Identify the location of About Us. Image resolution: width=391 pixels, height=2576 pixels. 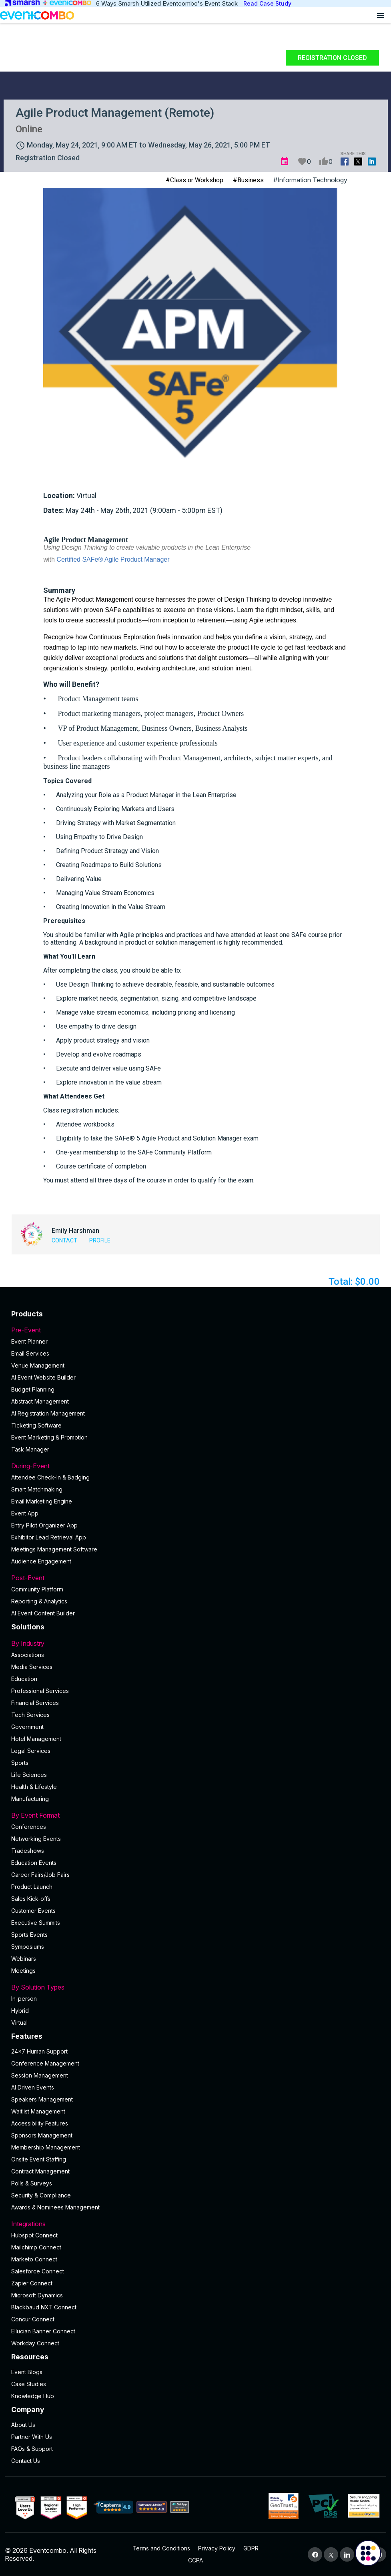
(23, 2424).